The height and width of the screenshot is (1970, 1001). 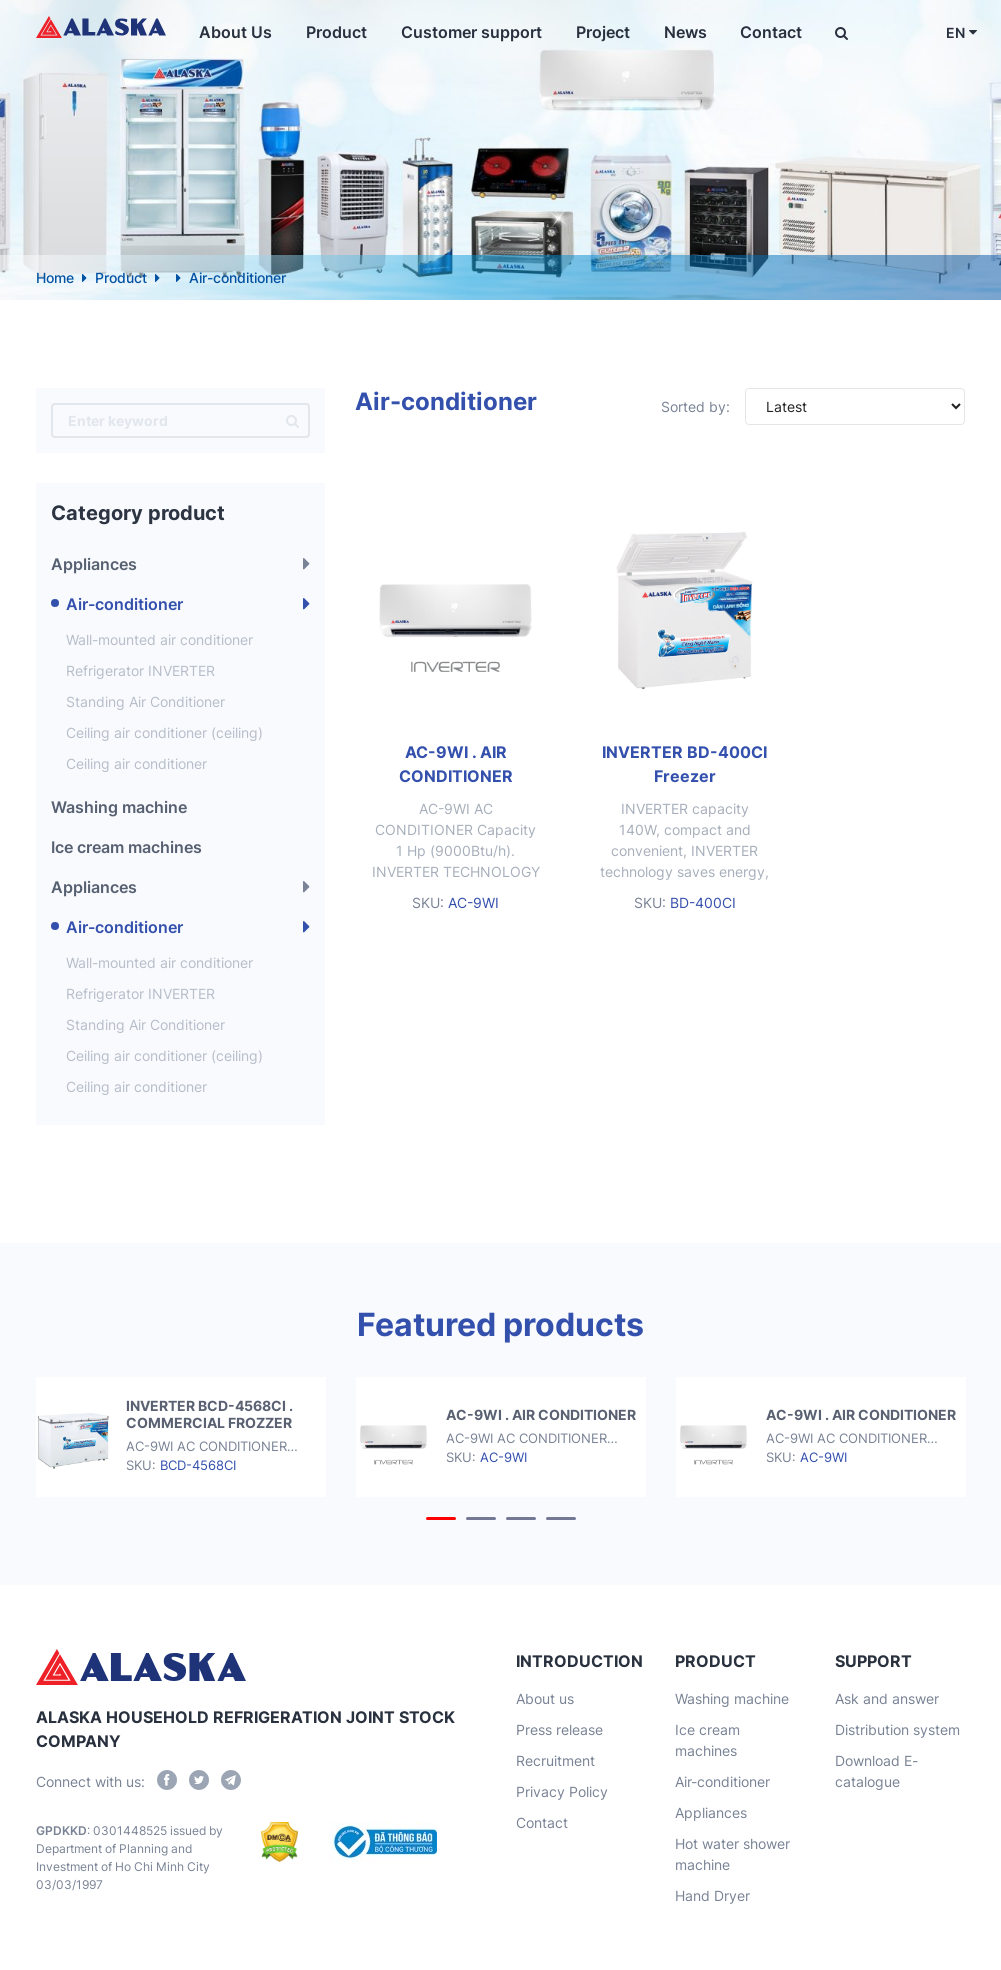 I want to click on Home, so click(x=55, y=277).